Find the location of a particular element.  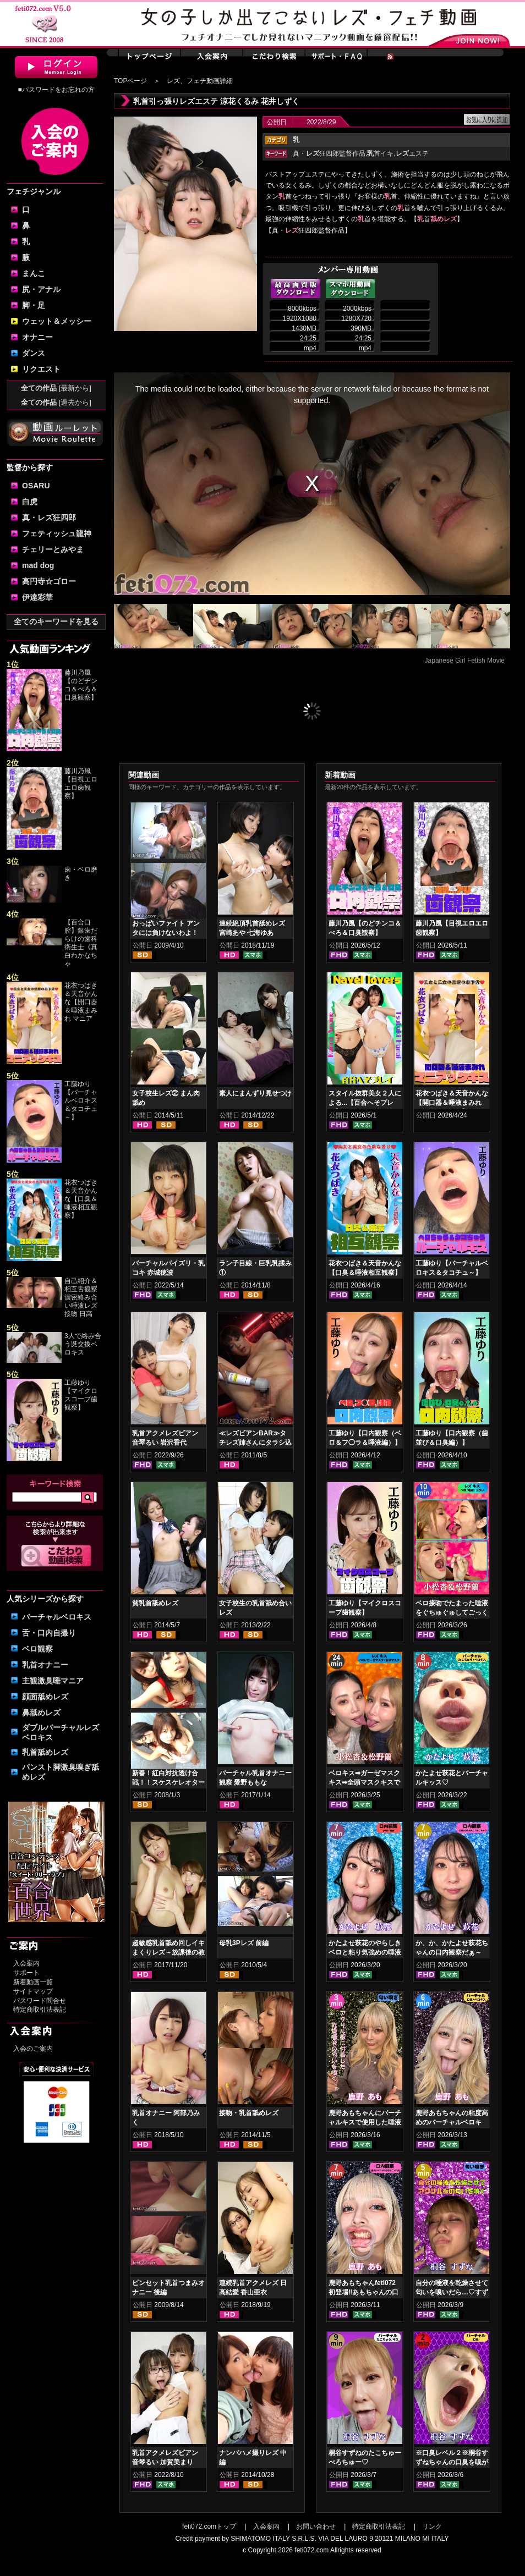

まんこ is located at coordinates (33, 273).